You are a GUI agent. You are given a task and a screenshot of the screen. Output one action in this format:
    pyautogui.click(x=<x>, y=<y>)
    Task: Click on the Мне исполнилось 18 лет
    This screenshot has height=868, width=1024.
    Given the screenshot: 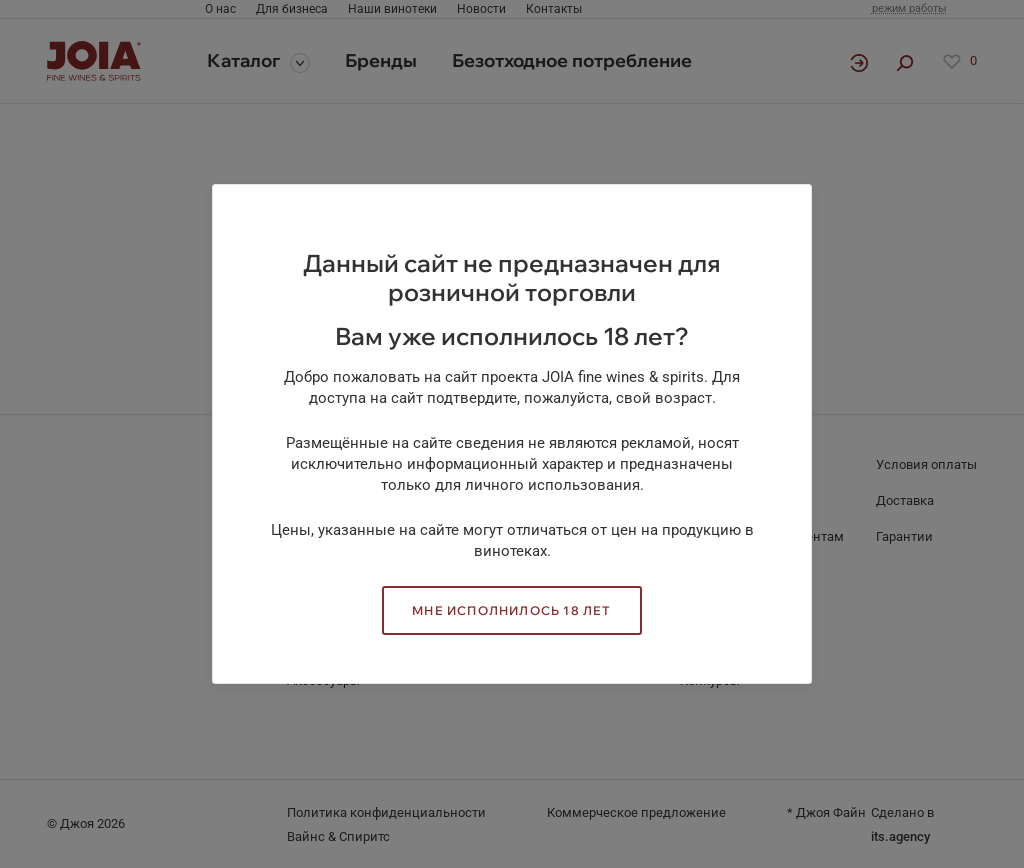 What is the action you would take?
    pyautogui.click(x=511, y=610)
    